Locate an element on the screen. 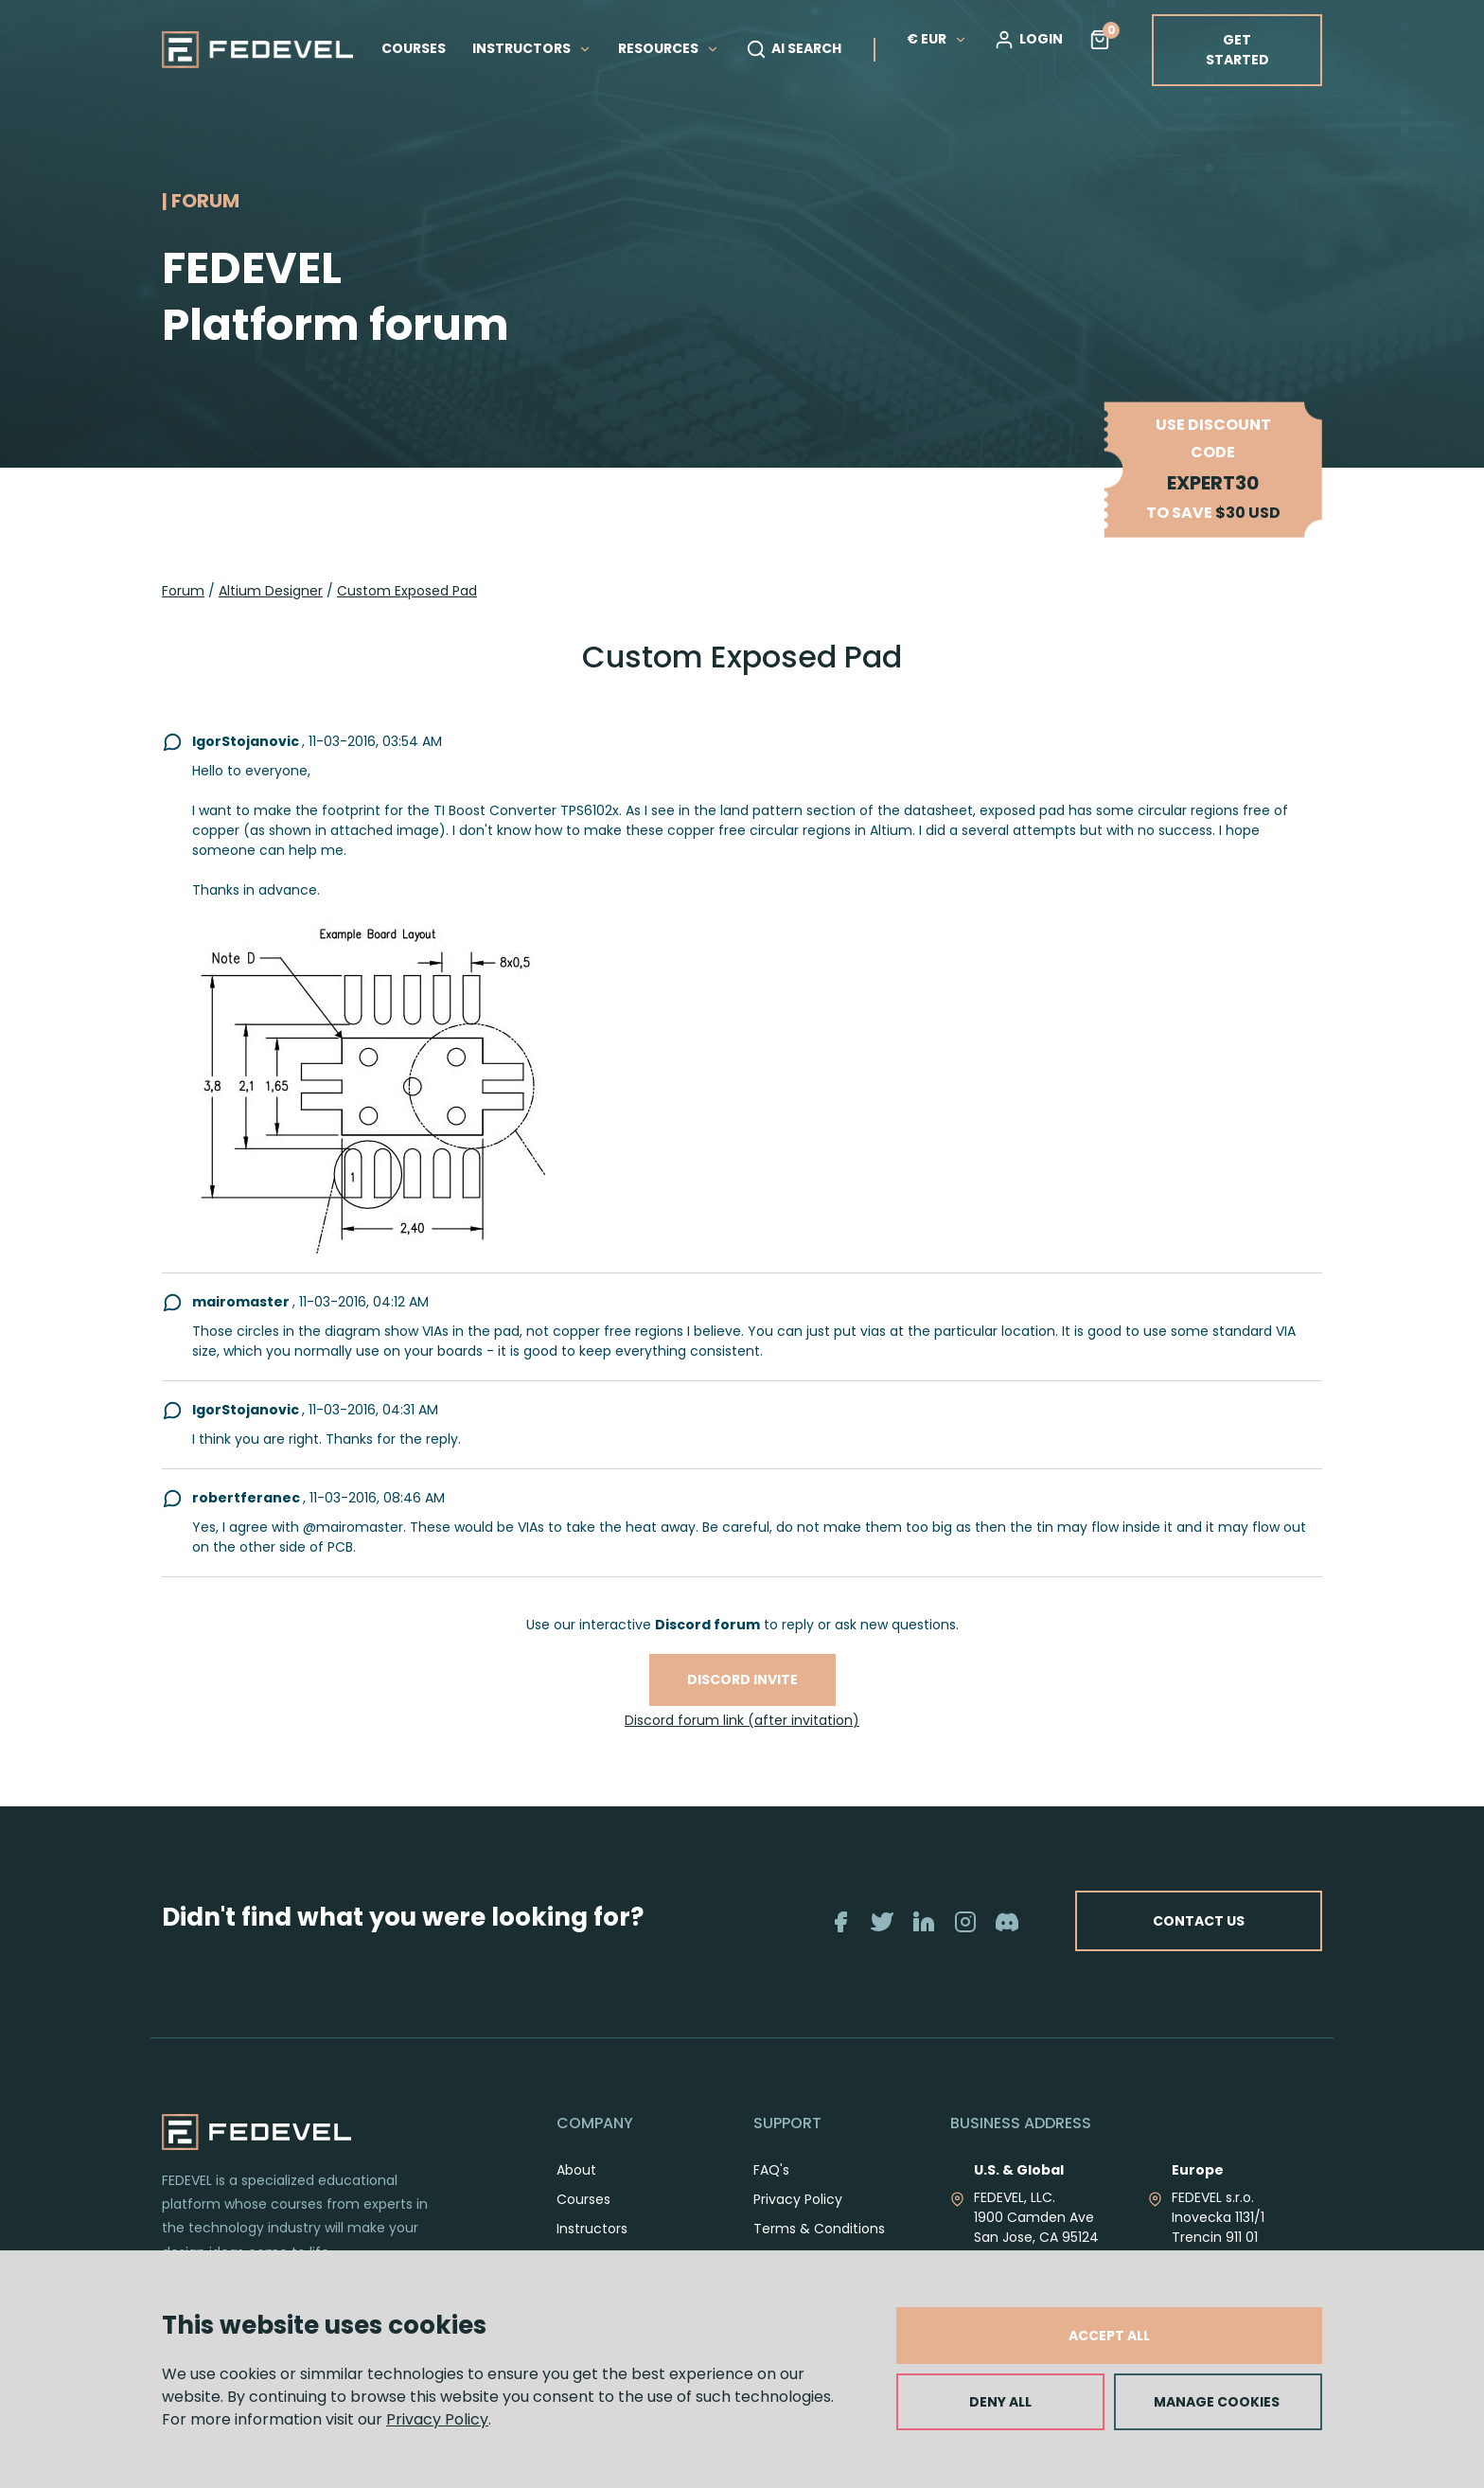  GET STARTED is located at coordinates (1237, 49).